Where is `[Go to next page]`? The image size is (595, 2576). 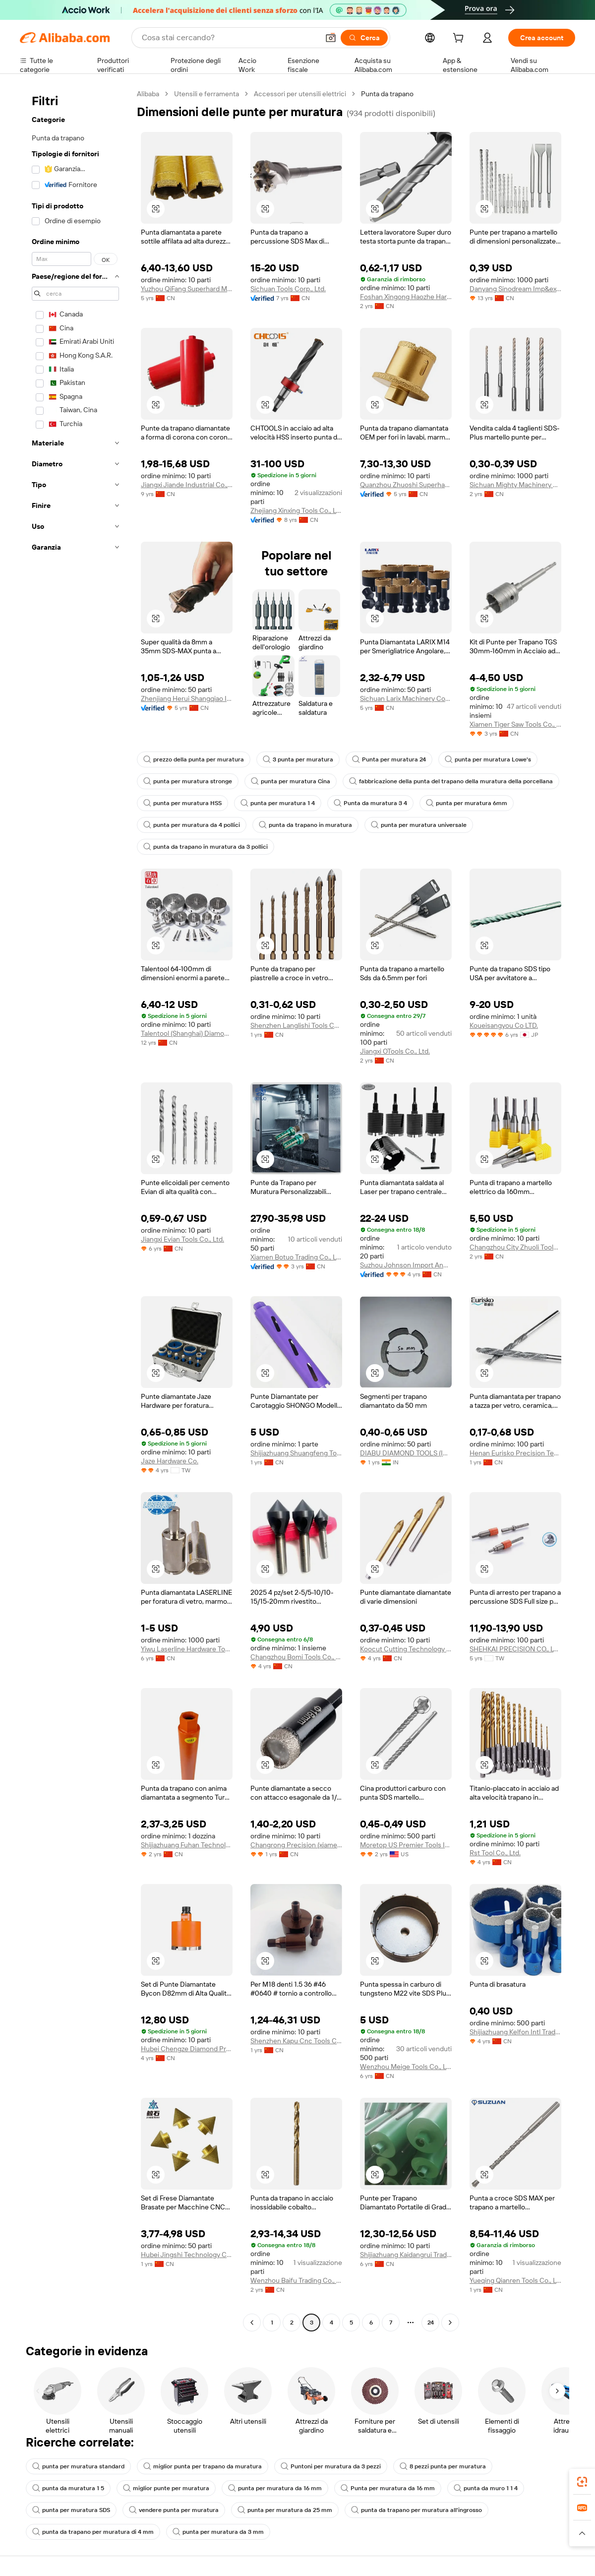
[Go to next page] is located at coordinates (450, 2322).